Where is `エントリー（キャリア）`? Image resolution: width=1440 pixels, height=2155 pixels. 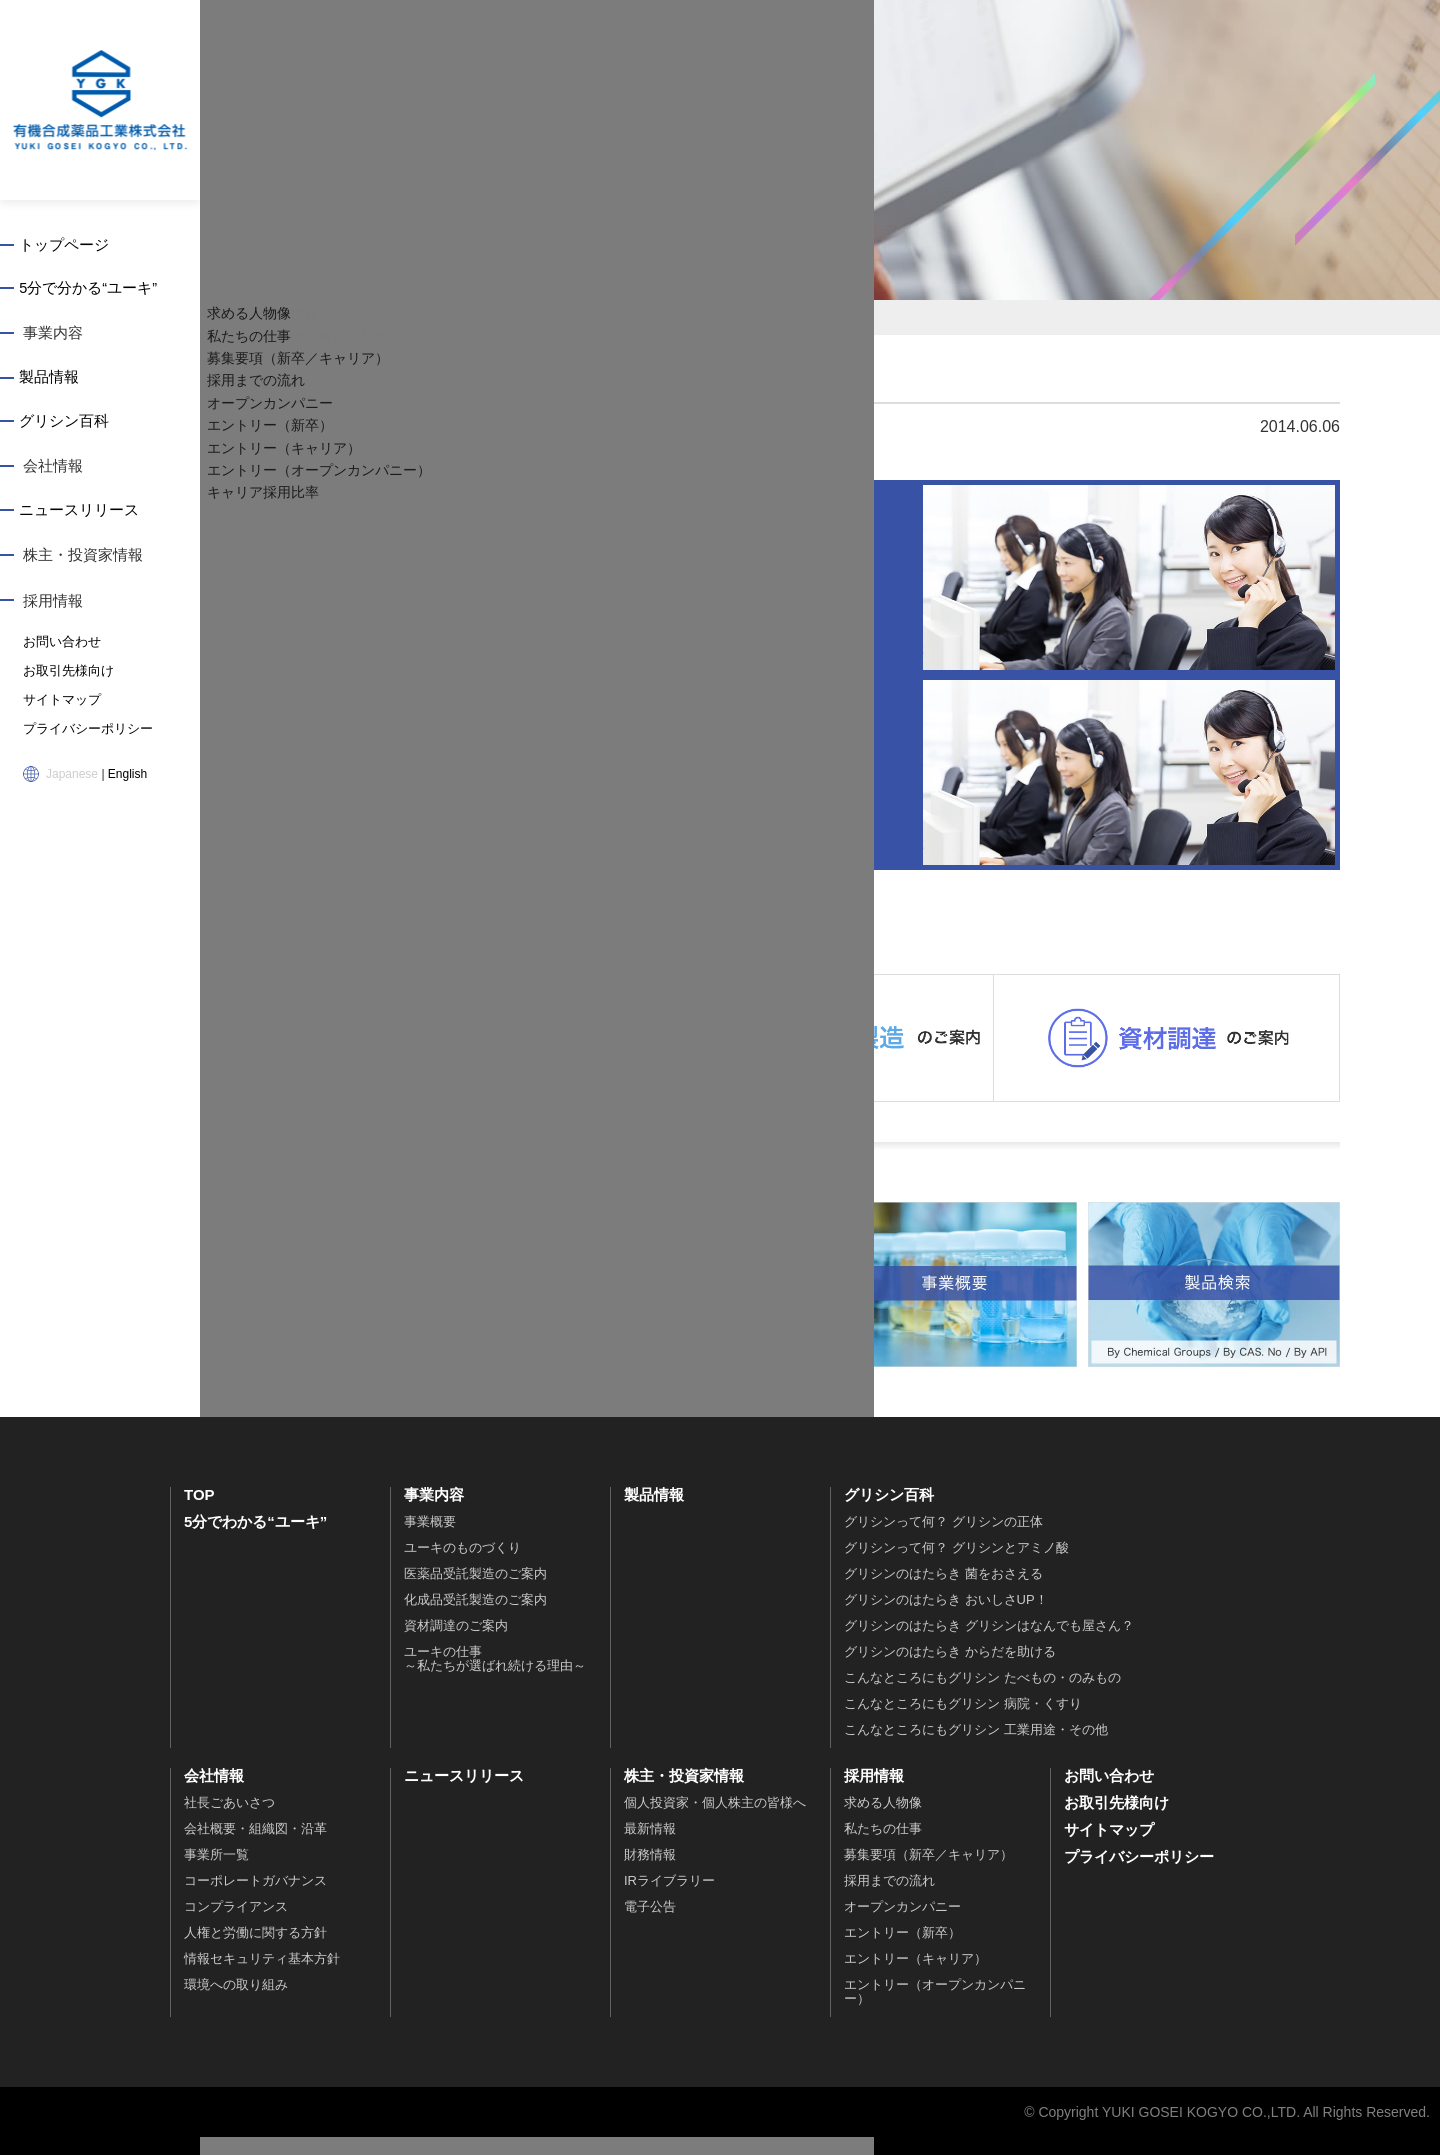 エントリー（キャリア） is located at coordinates (915, 1976).